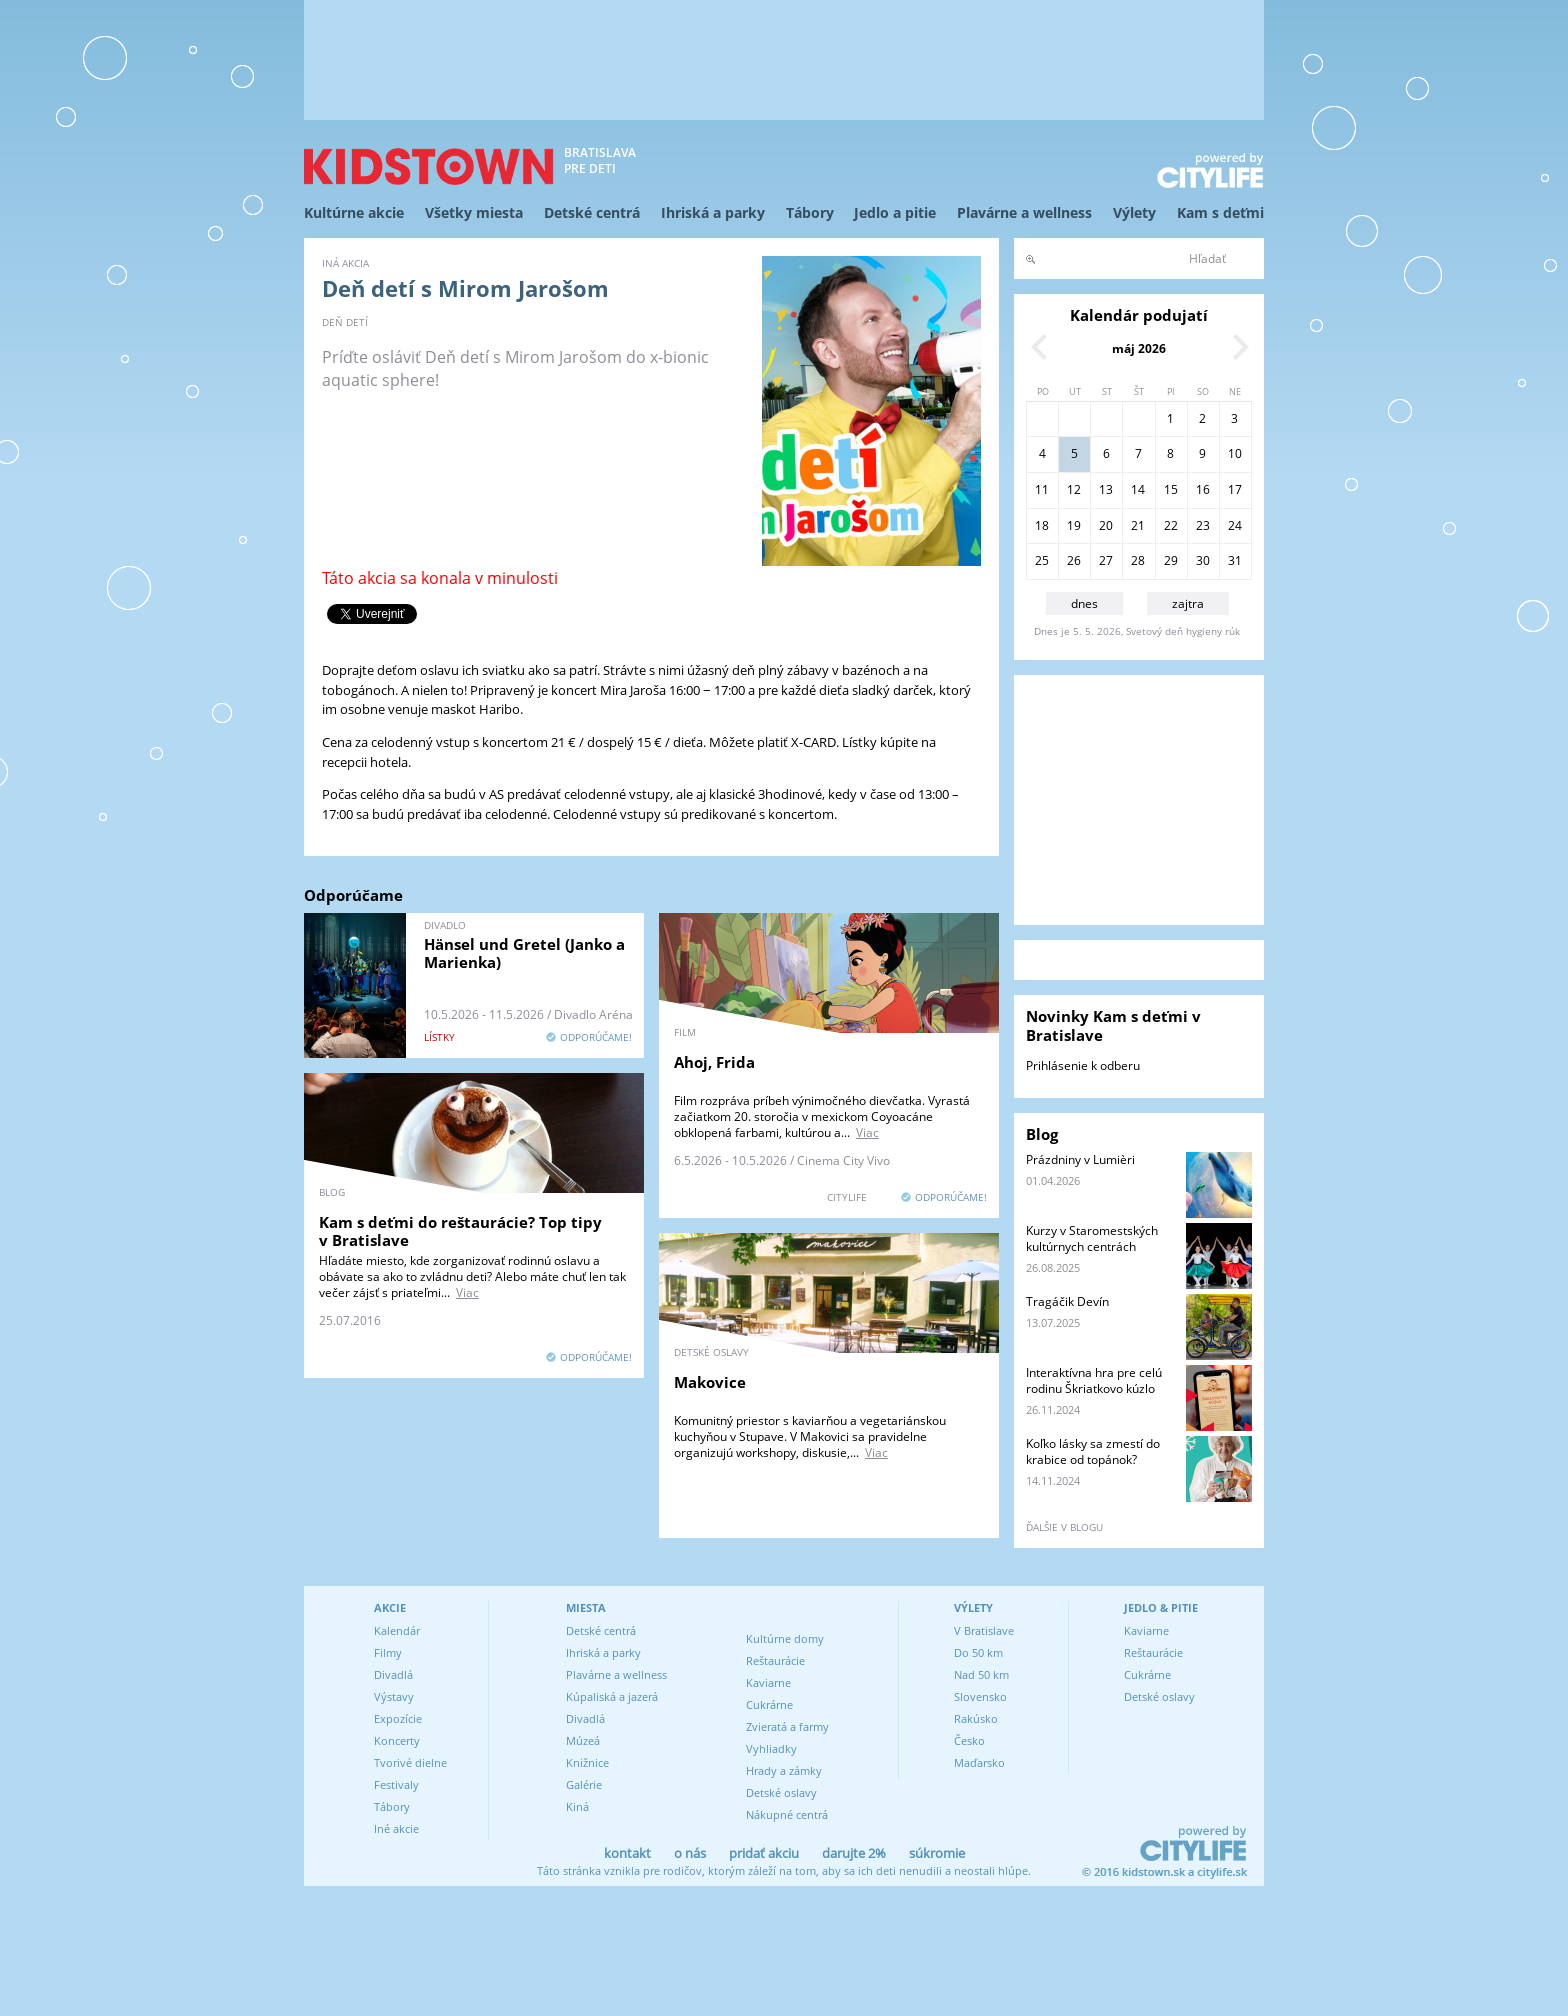  What do you see at coordinates (1203, 525) in the screenshot?
I see `23` at bounding box center [1203, 525].